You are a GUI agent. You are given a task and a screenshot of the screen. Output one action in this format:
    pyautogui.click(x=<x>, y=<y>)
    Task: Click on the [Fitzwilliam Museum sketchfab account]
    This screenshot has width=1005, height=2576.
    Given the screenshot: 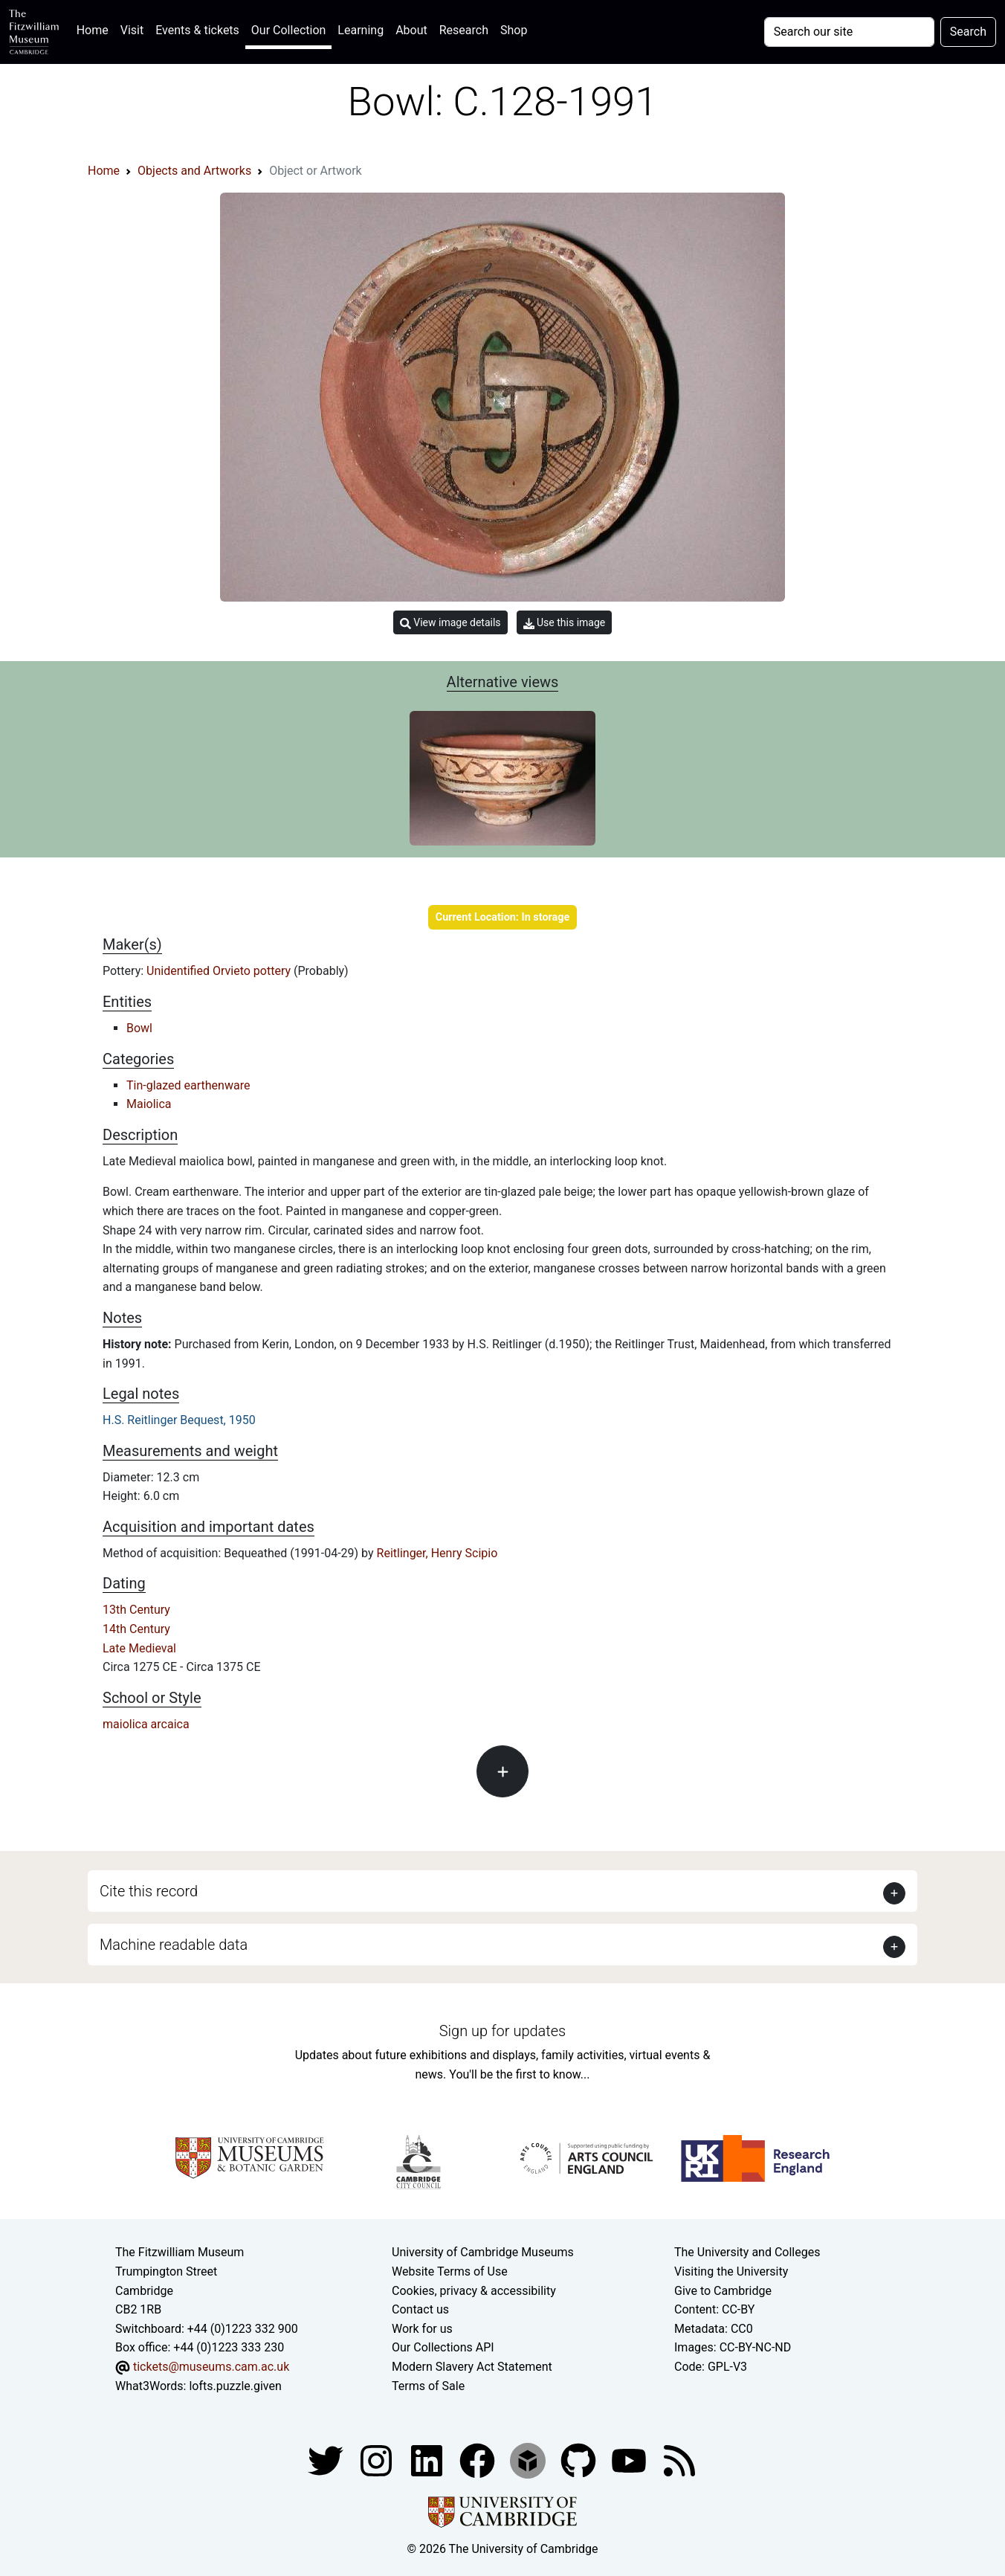 What is the action you would take?
    pyautogui.click(x=529, y=2460)
    